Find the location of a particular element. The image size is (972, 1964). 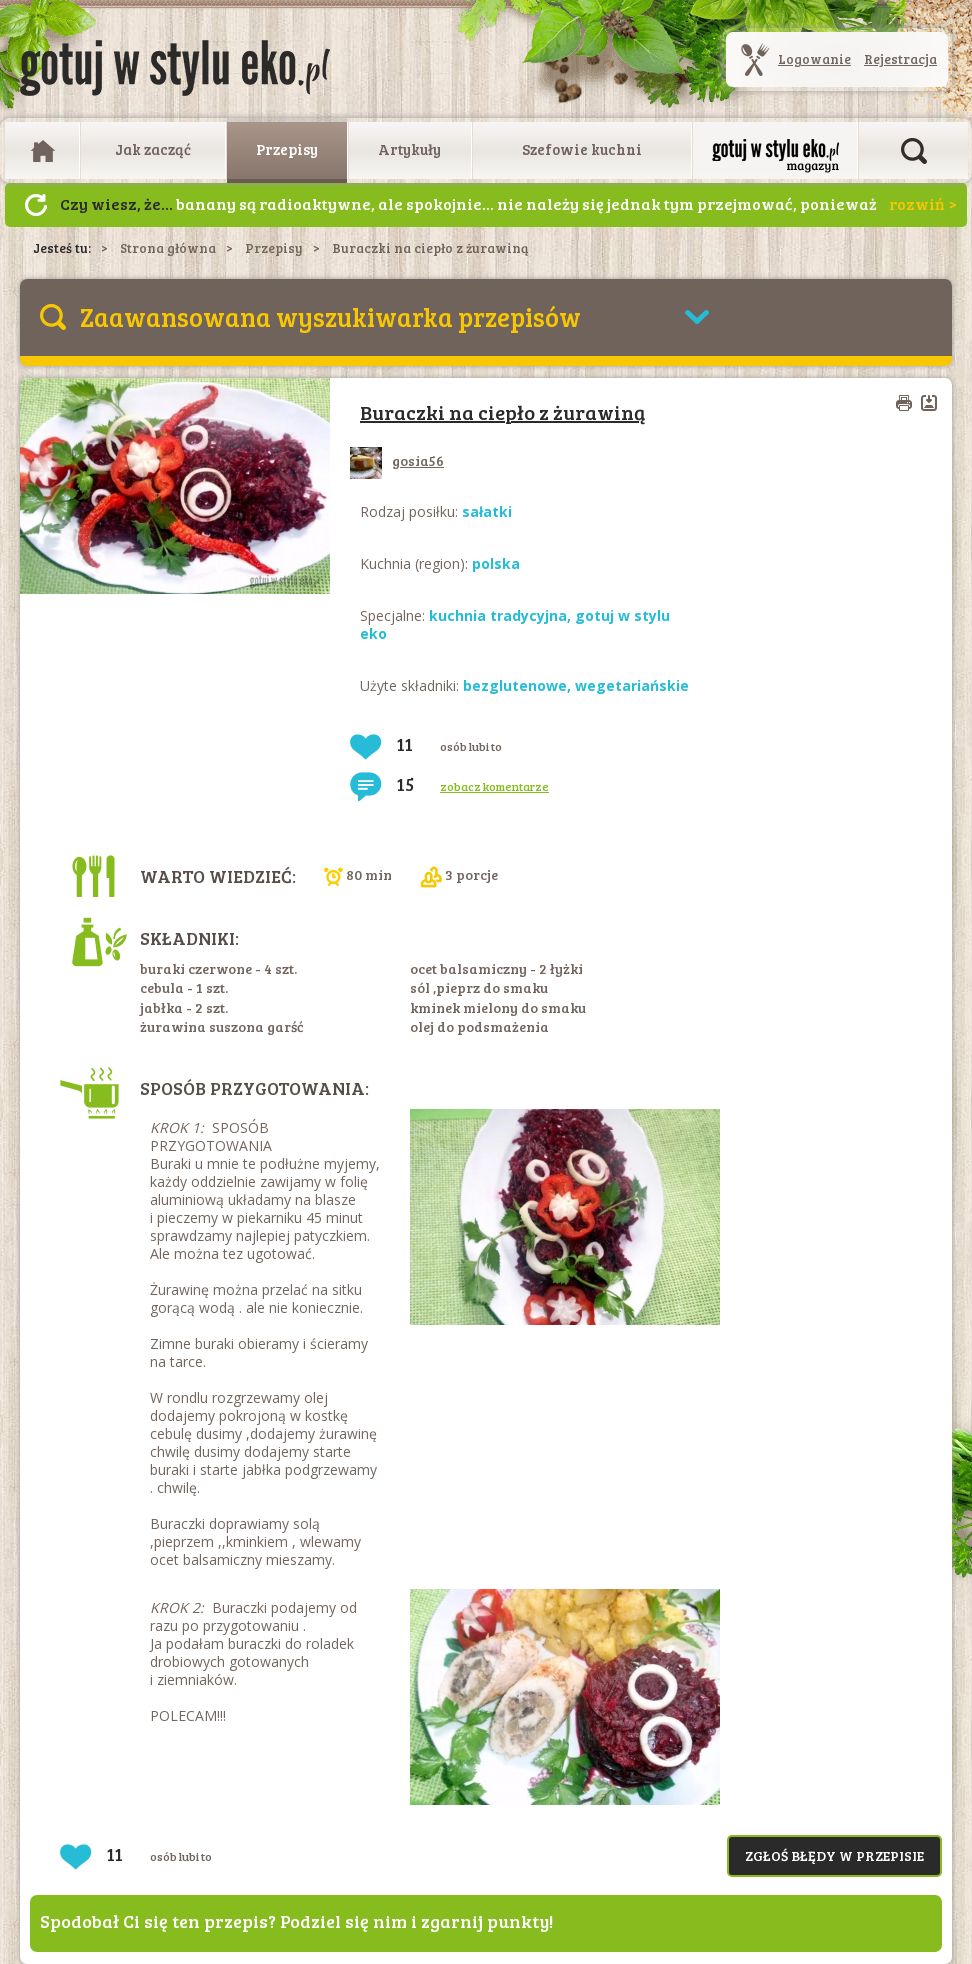

Następny is located at coordinates (36, 205).